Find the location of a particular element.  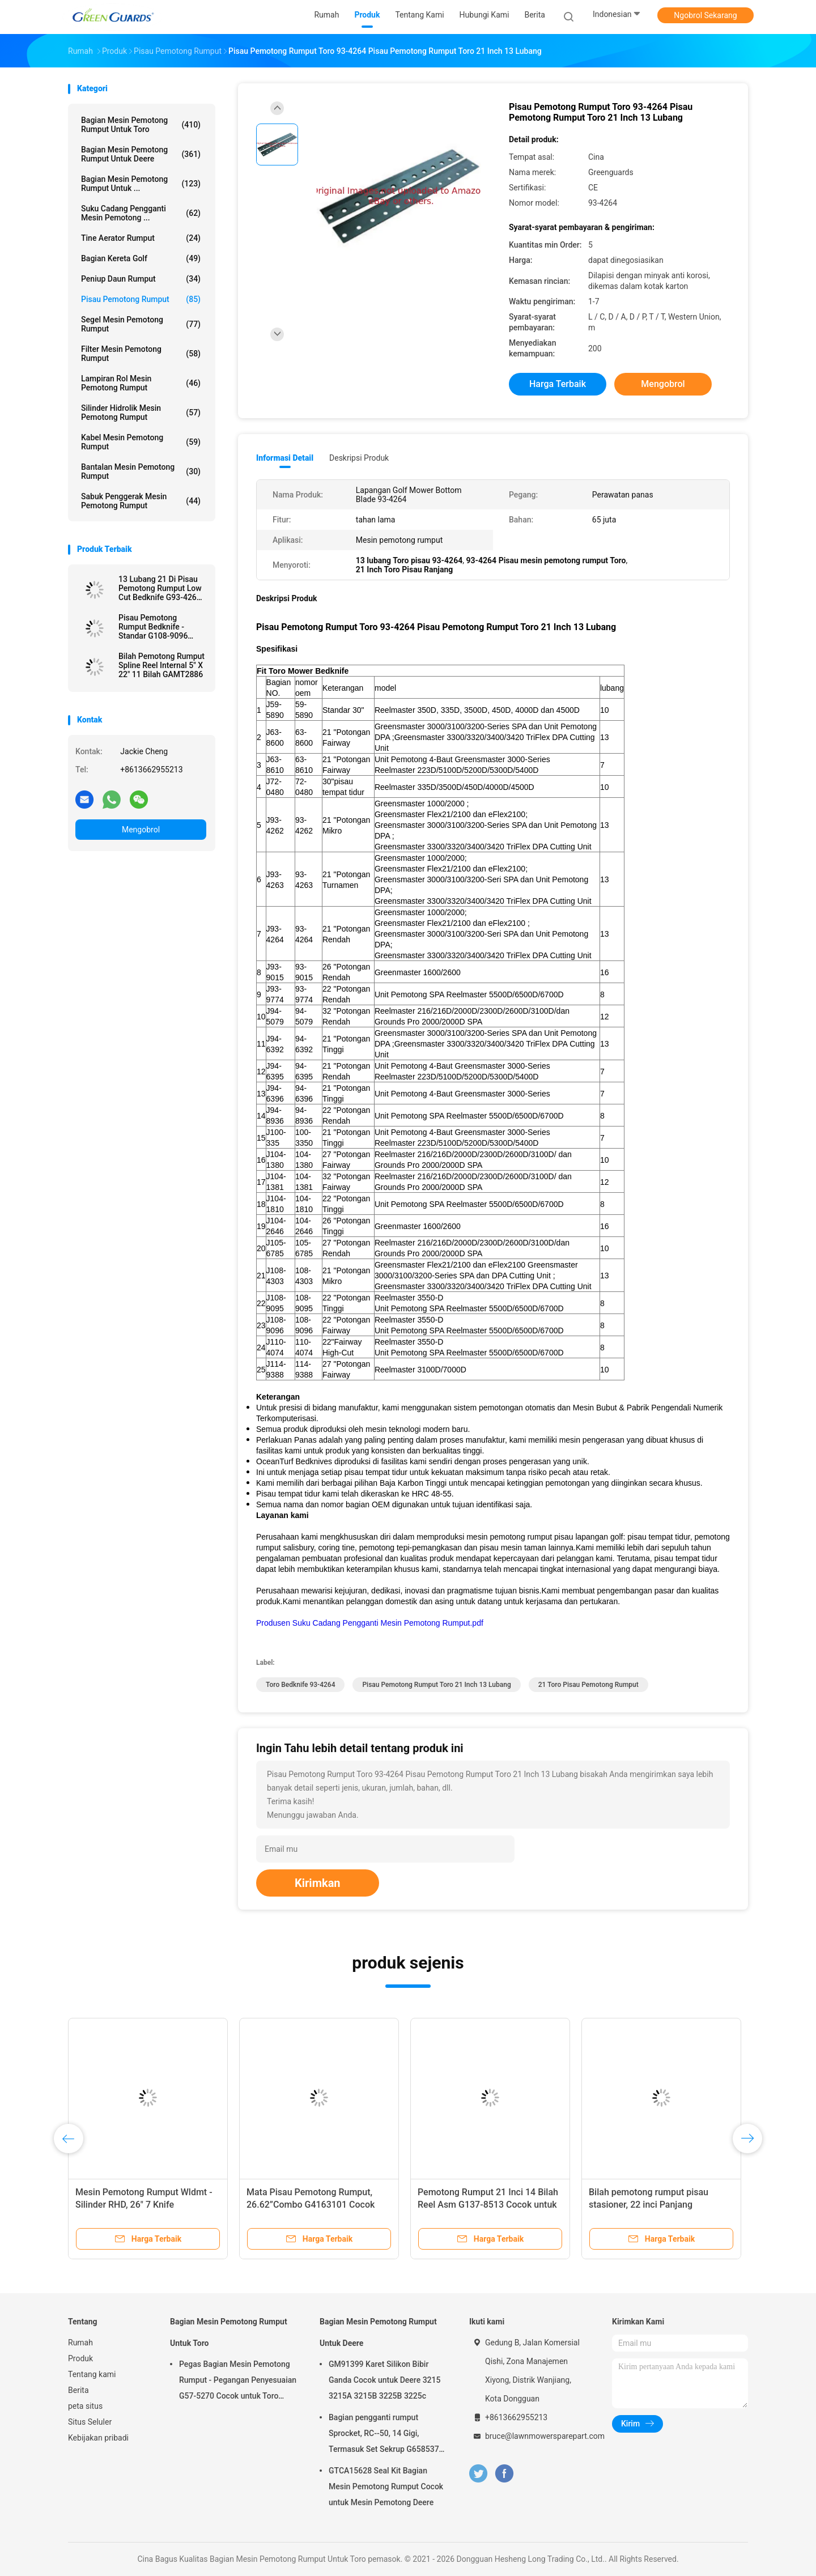

peta situs is located at coordinates (85, 2406).